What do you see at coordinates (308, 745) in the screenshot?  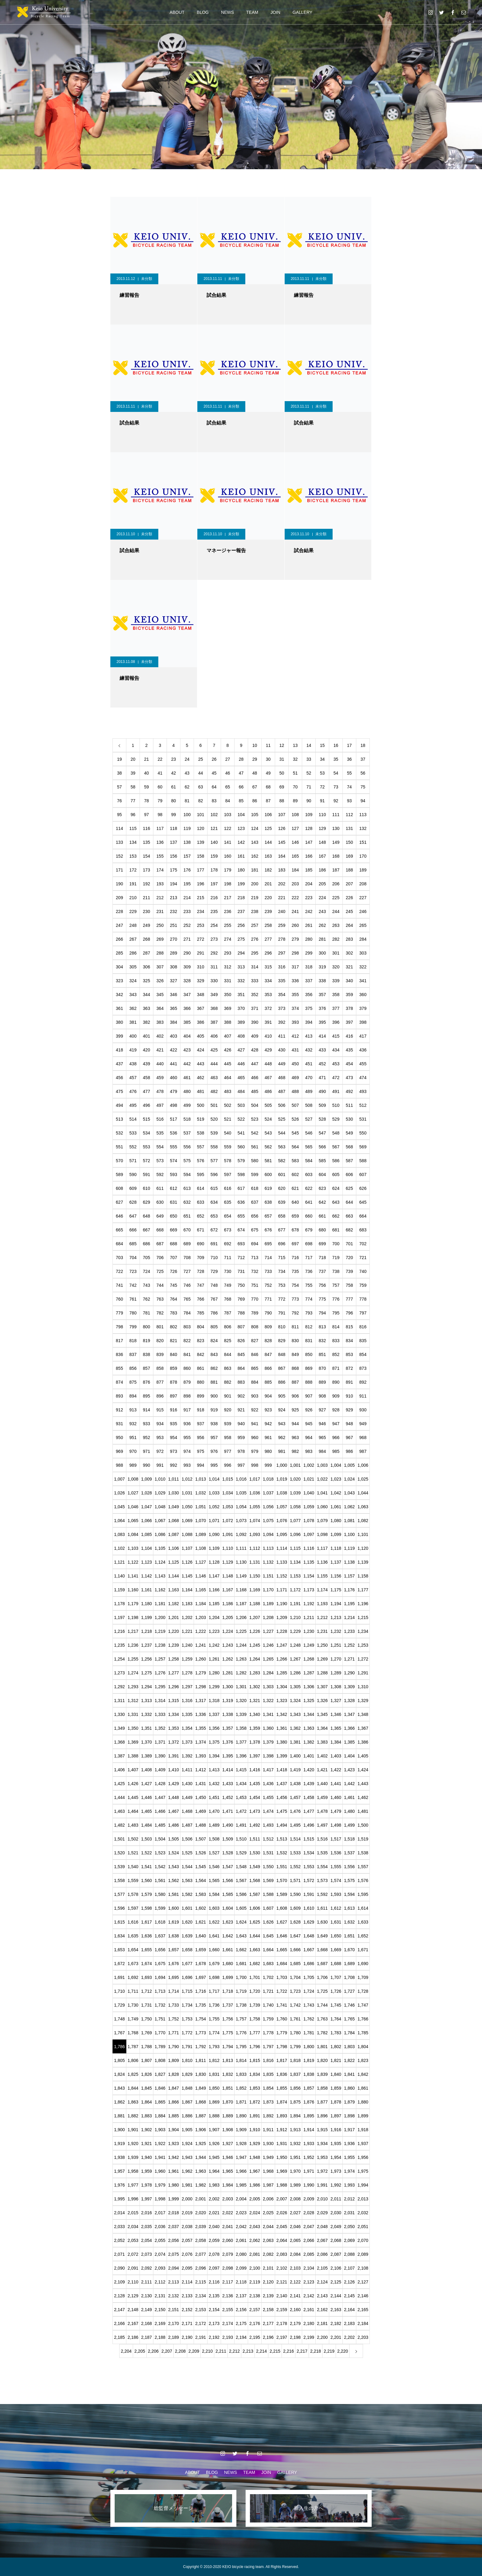 I see `14` at bounding box center [308, 745].